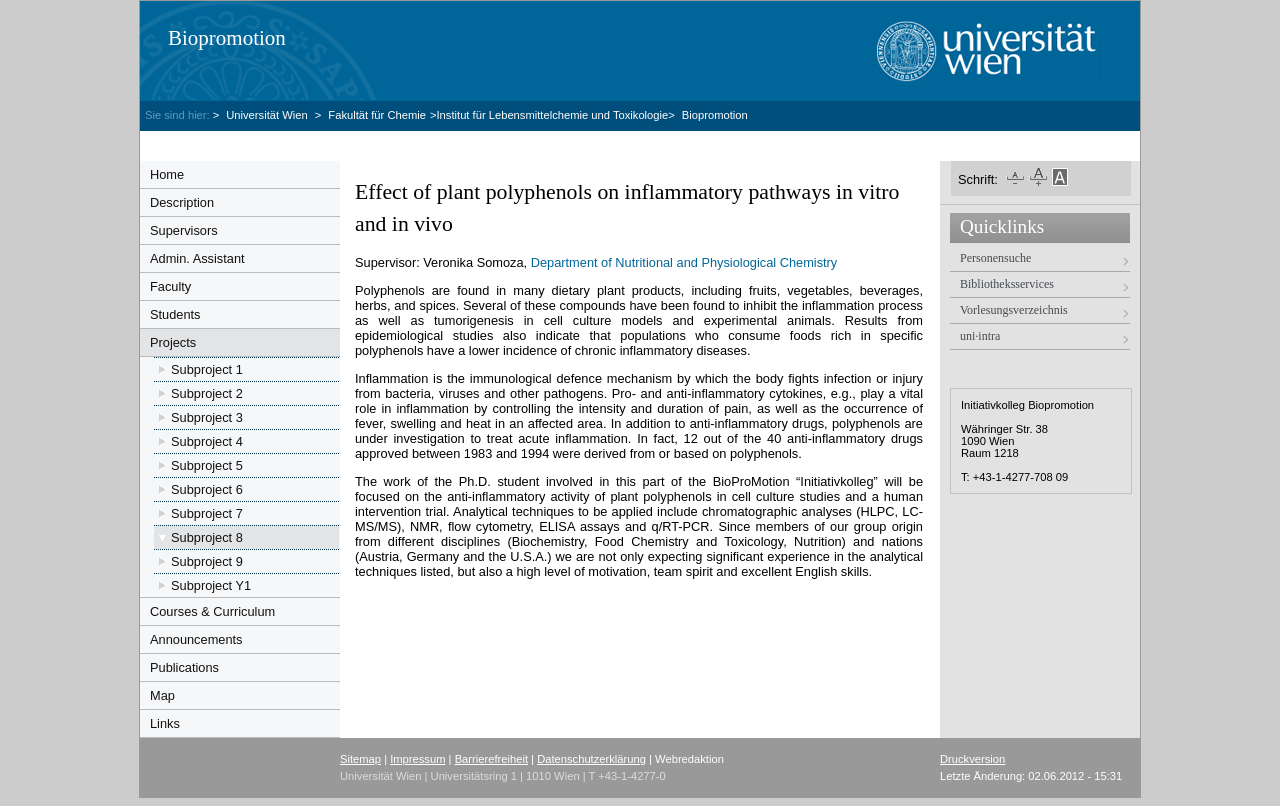  Describe the element at coordinates (417, 759) in the screenshot. I see `Impressum` at that location.